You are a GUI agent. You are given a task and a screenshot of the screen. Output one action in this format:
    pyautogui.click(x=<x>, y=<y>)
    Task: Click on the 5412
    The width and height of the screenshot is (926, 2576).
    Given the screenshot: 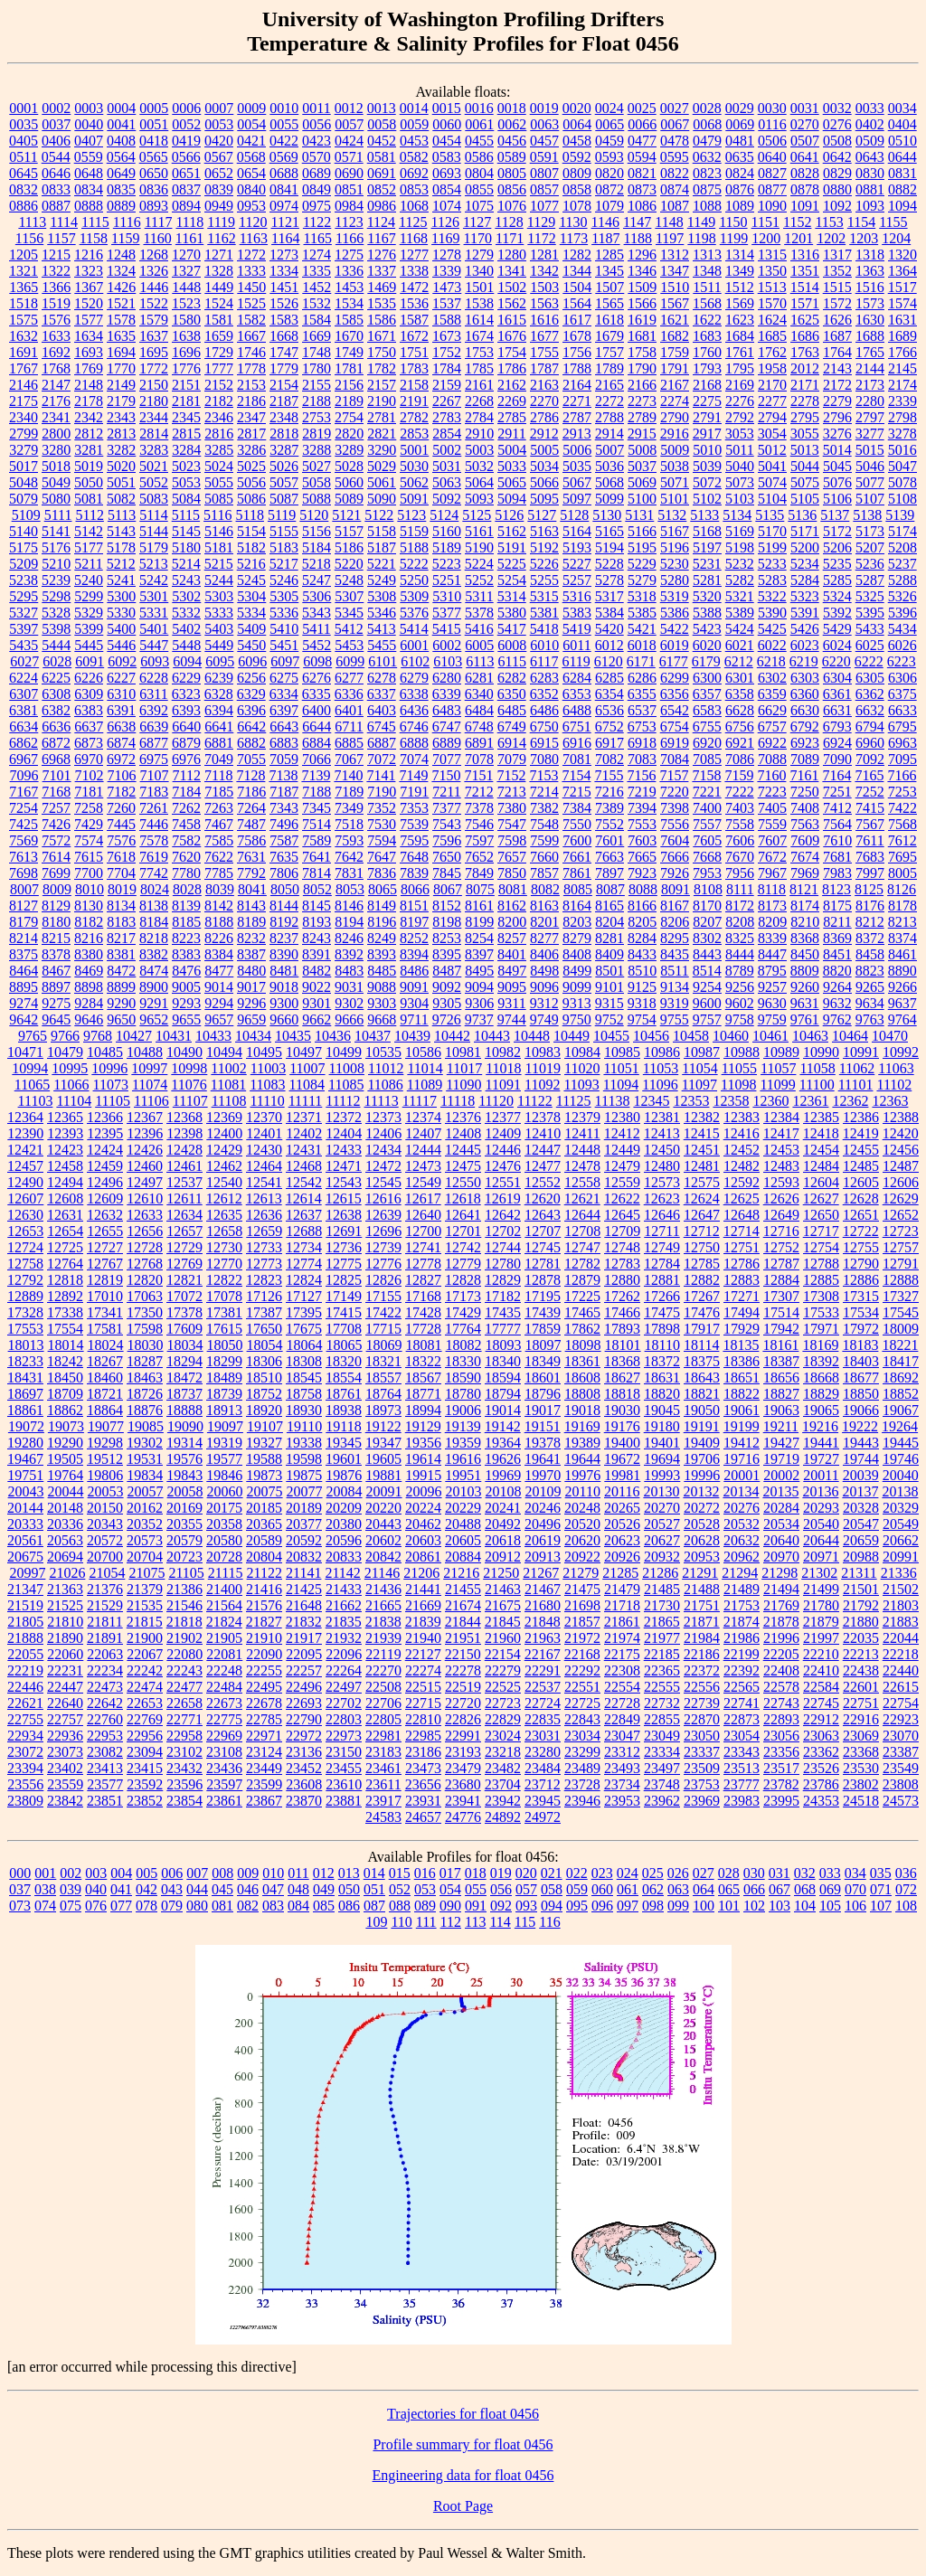 What is the action you would take?
    pyautogui.click(x=349, y=629)
    